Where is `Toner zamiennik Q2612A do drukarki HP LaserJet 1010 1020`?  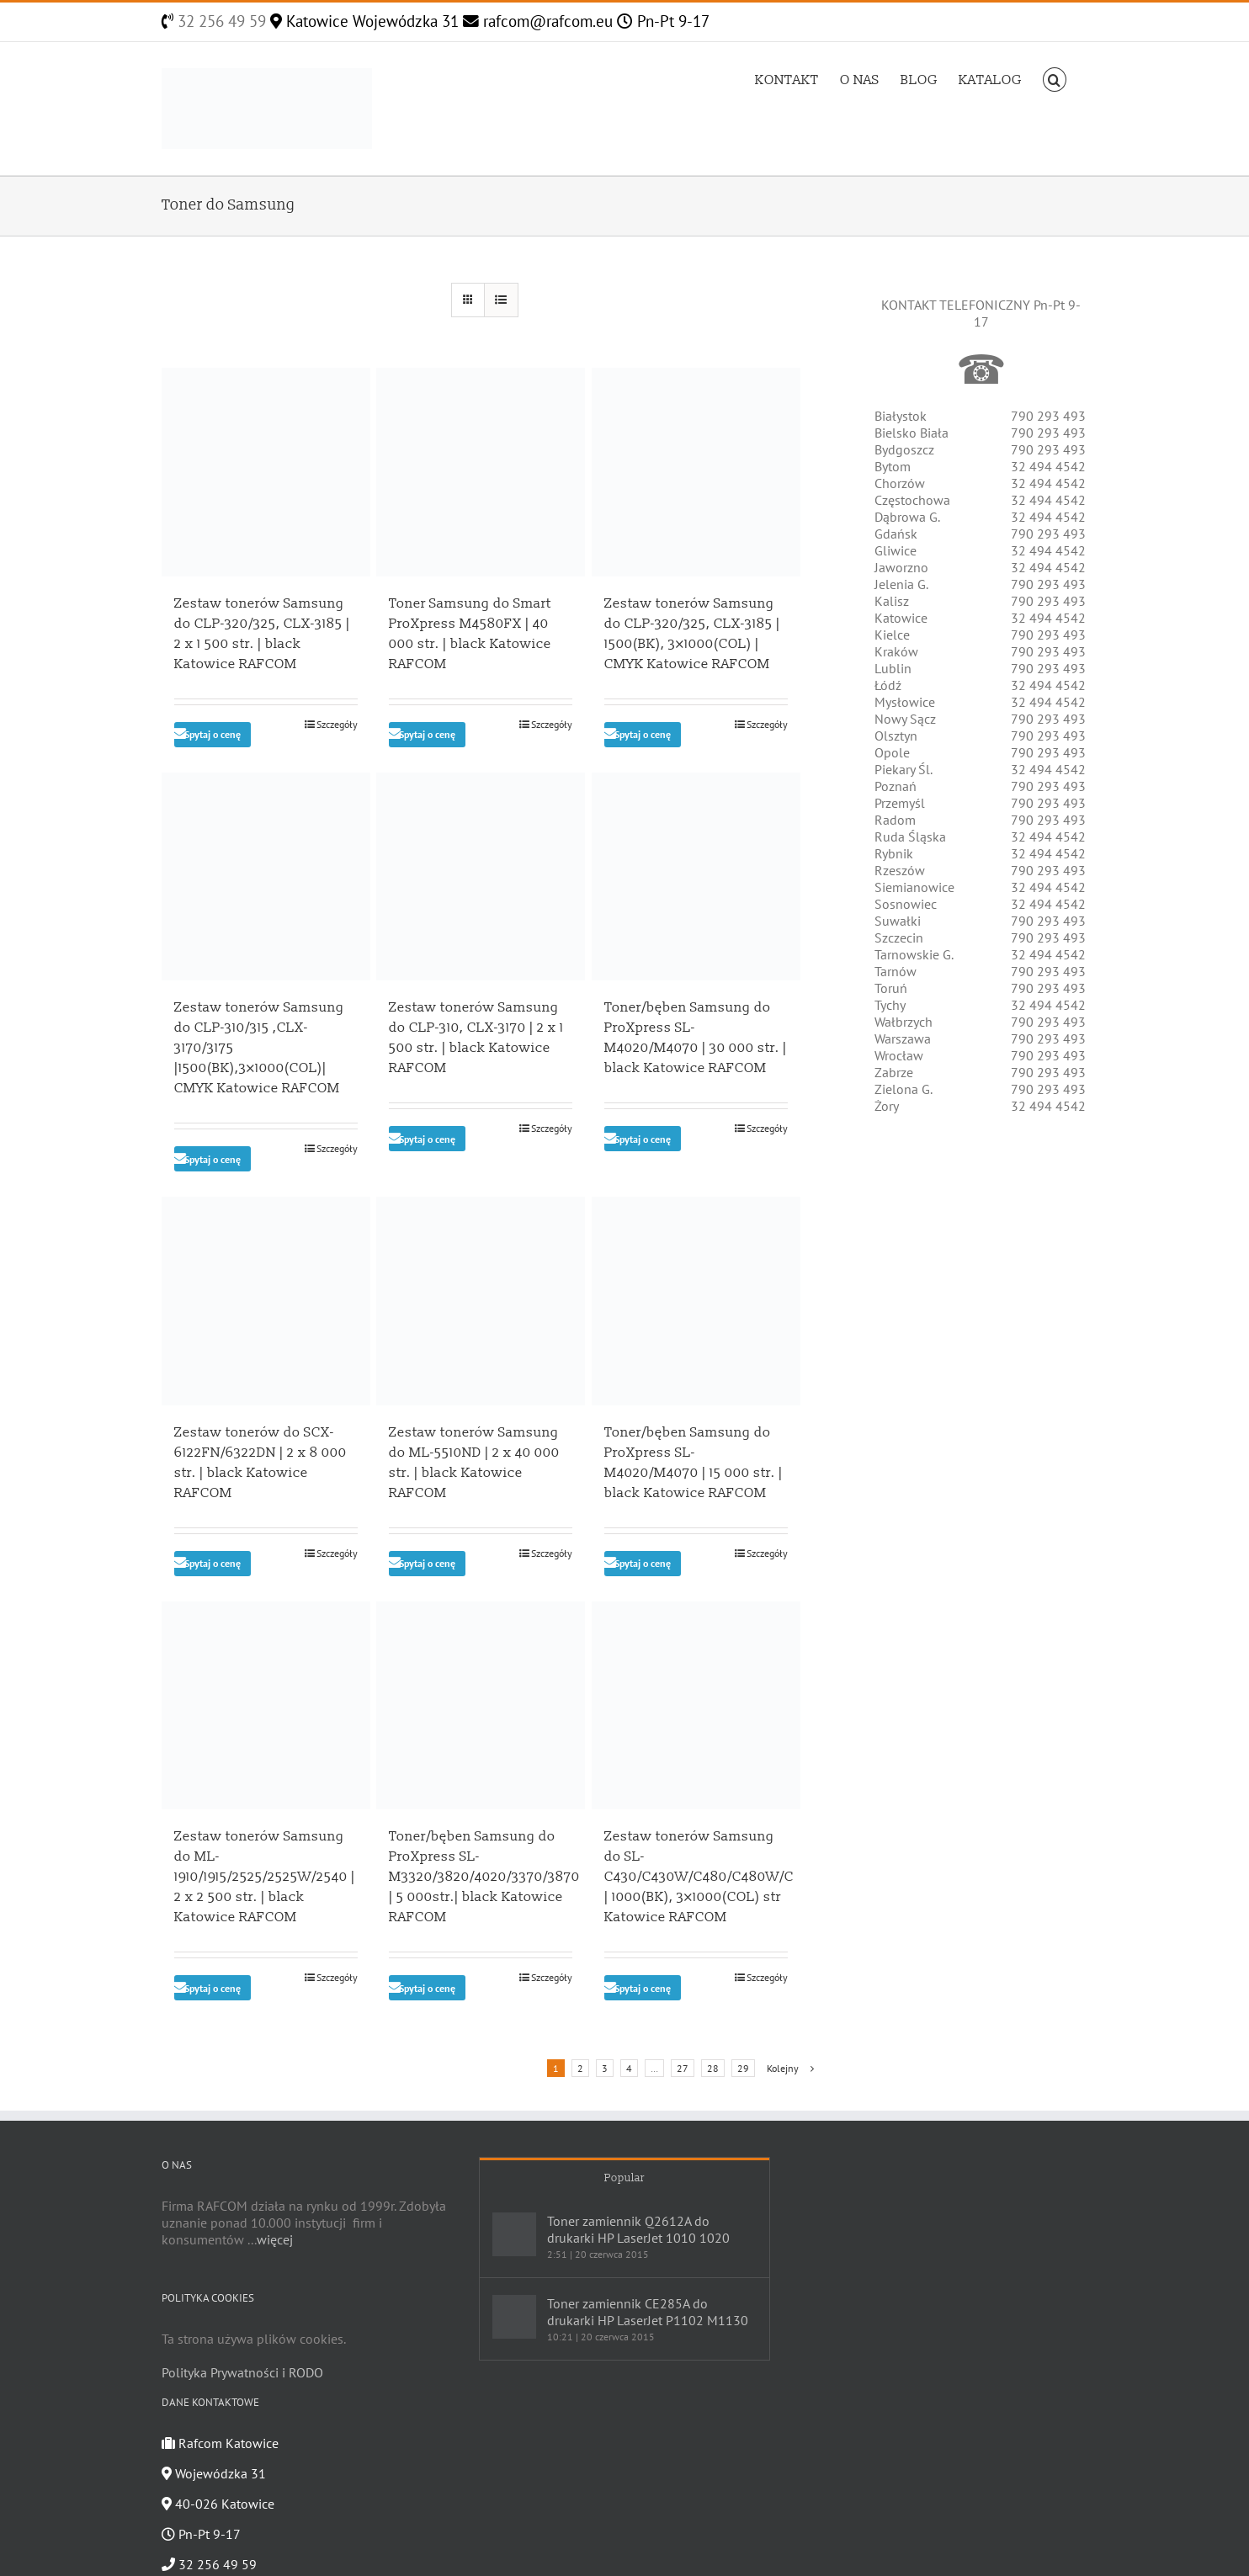
Toner zamiennik Q2612A do drukarki HP LaserJet 1010 1020 is located at coordinates (638, 2229).